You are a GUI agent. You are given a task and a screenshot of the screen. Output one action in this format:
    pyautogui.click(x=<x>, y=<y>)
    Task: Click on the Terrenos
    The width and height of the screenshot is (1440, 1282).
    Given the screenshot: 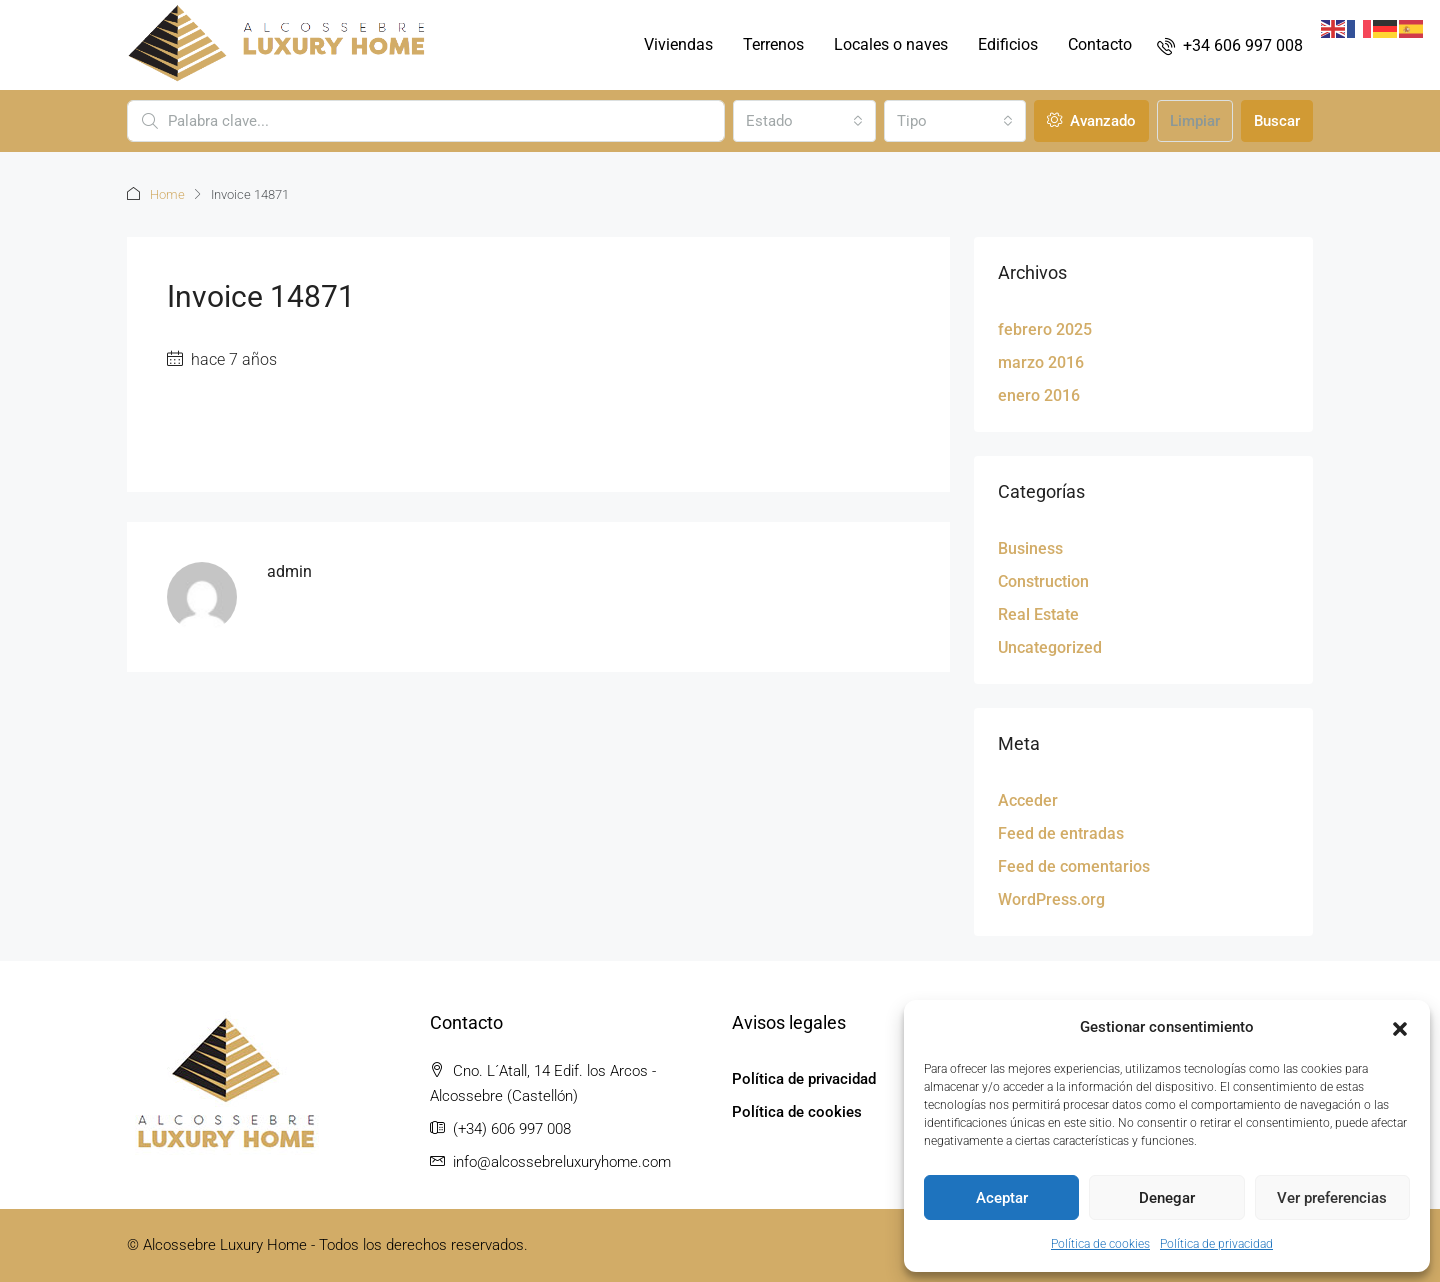 What is the action you would take?
    pyautogui.click(x=773, y=44)
    